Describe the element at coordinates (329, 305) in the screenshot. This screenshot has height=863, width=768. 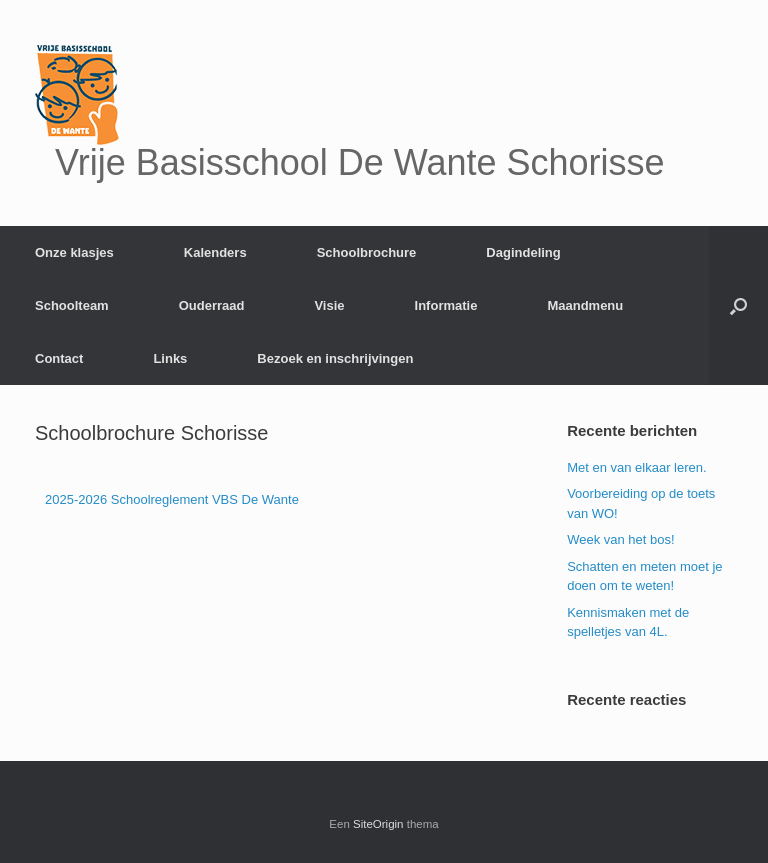
I see `Visie` at that location.